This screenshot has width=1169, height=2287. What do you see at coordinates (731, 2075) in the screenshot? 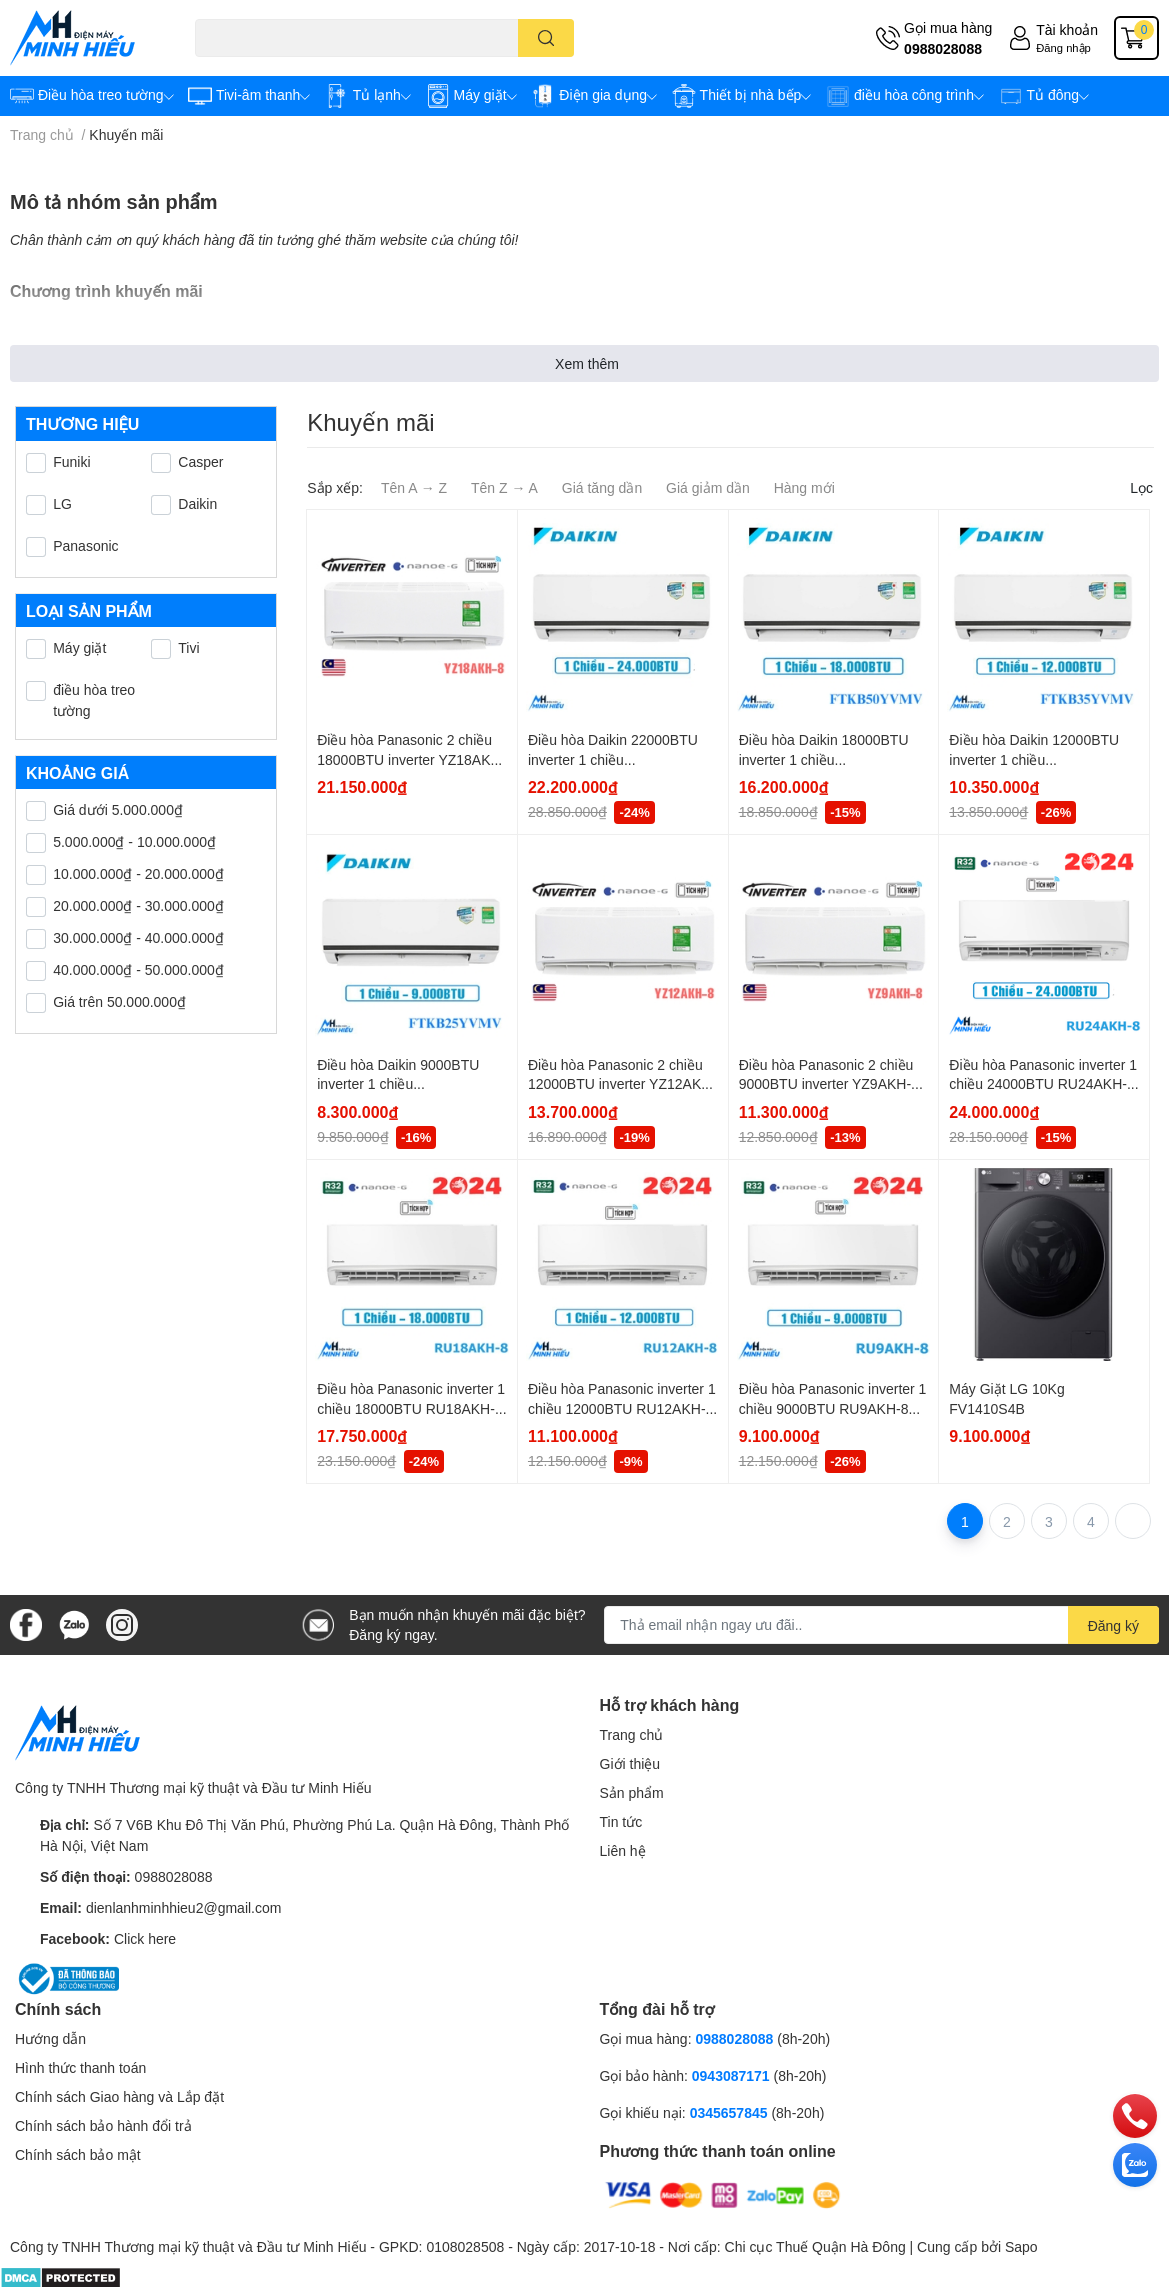
I see `0943087171` at bounding box center [731, 2075].